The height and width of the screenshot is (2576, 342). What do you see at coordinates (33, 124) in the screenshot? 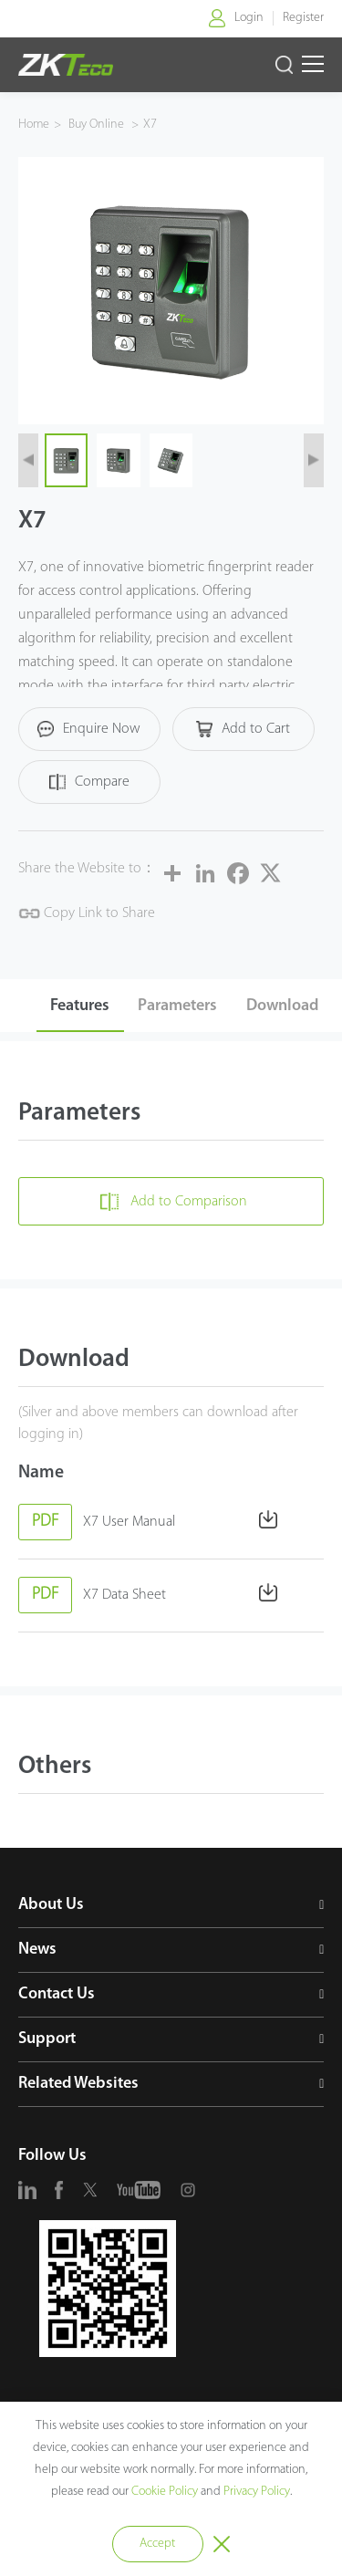
I see `Home` at bounding box center [33, 124].